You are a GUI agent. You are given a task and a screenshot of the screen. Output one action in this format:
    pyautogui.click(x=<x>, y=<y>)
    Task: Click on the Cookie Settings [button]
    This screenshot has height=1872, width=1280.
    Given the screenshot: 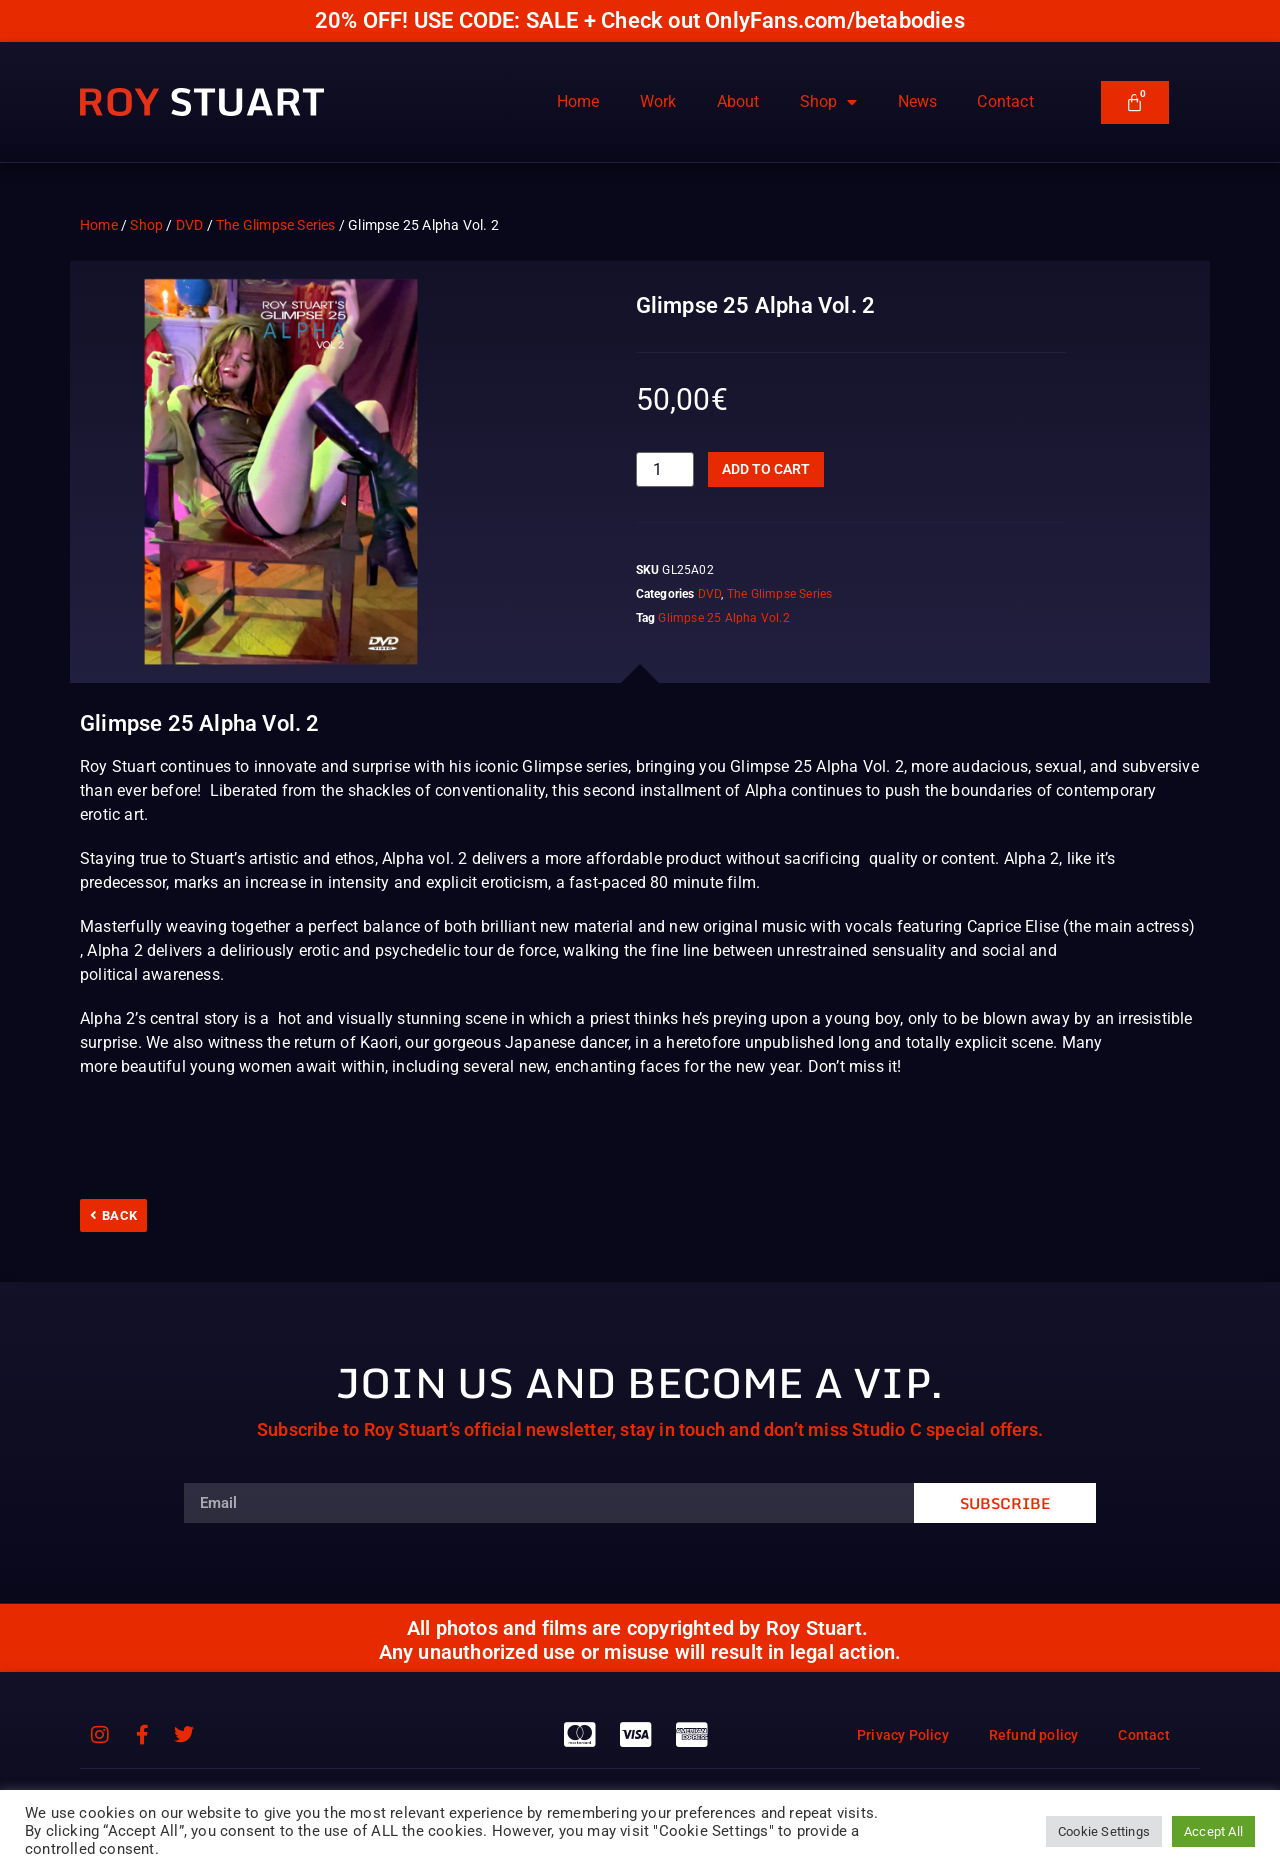 What is the action you would take?
    pyautogui.click(x=1104, y=1831)
    